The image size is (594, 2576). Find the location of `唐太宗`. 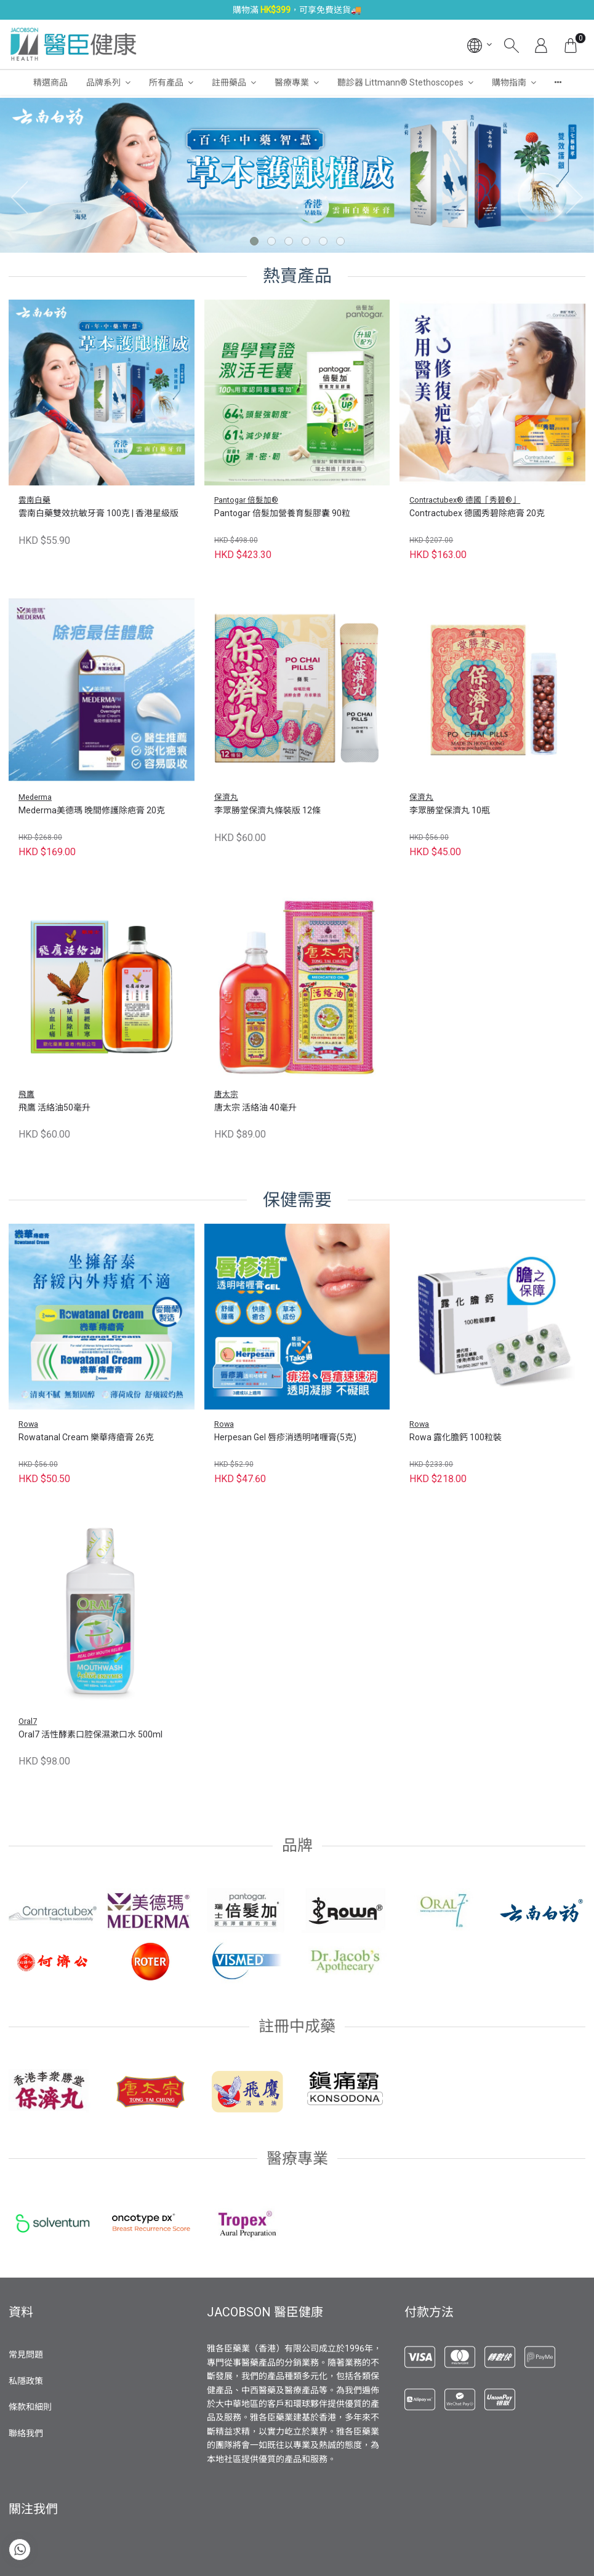

唐太宗 is located at coordinates (226, 1094).